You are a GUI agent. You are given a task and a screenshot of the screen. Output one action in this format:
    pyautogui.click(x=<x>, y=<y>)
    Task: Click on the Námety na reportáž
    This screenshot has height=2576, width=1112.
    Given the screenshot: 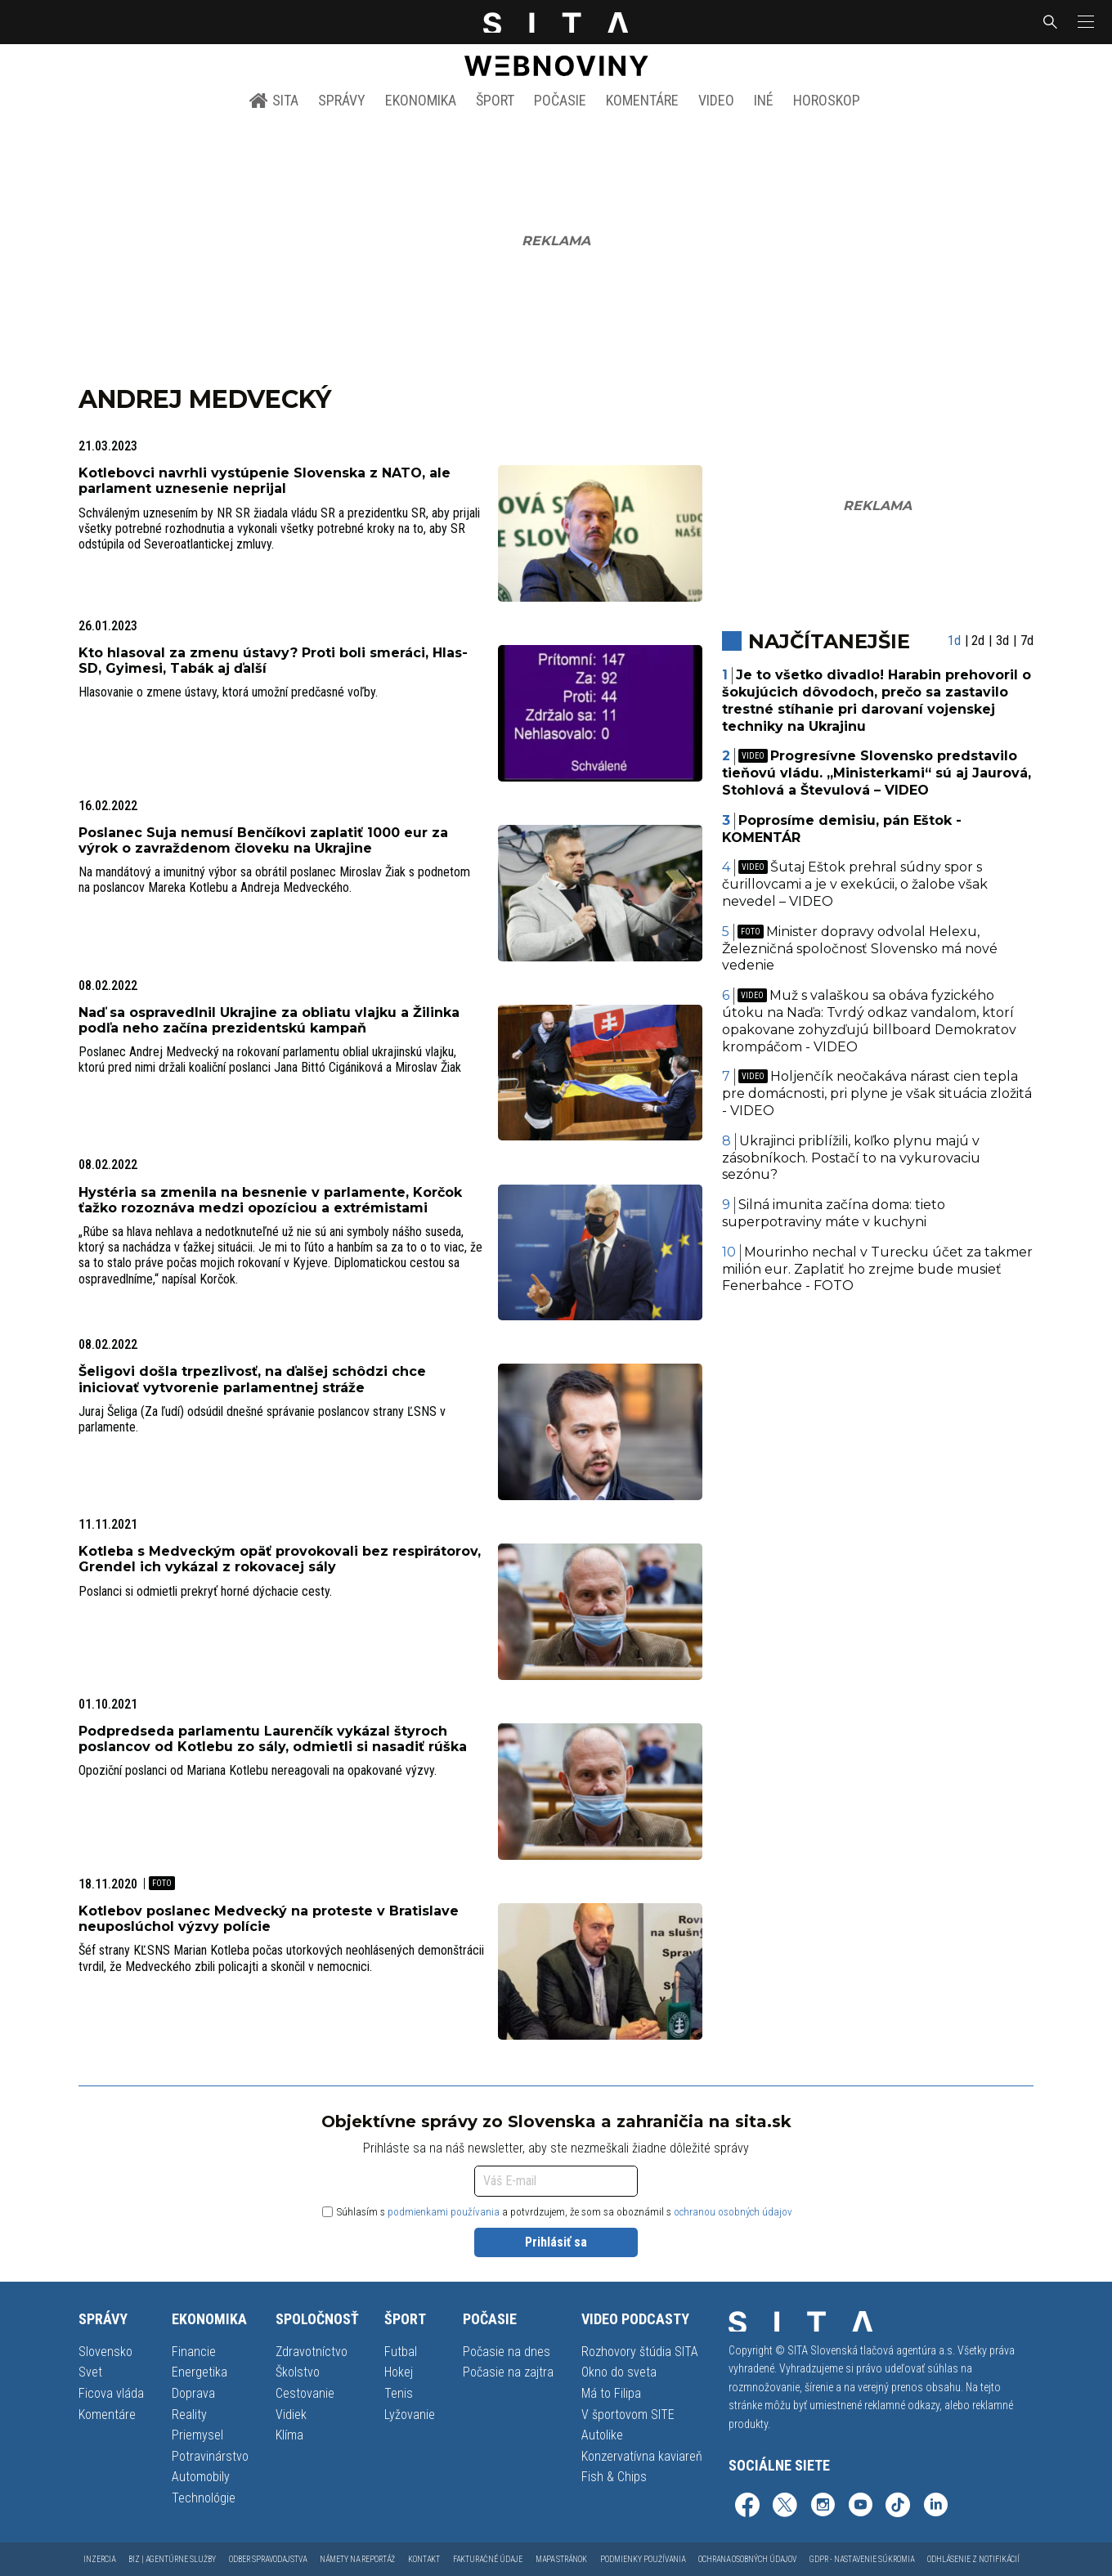 What is the action you would take?
    pyautogui.click(x=357, y=2559)
    